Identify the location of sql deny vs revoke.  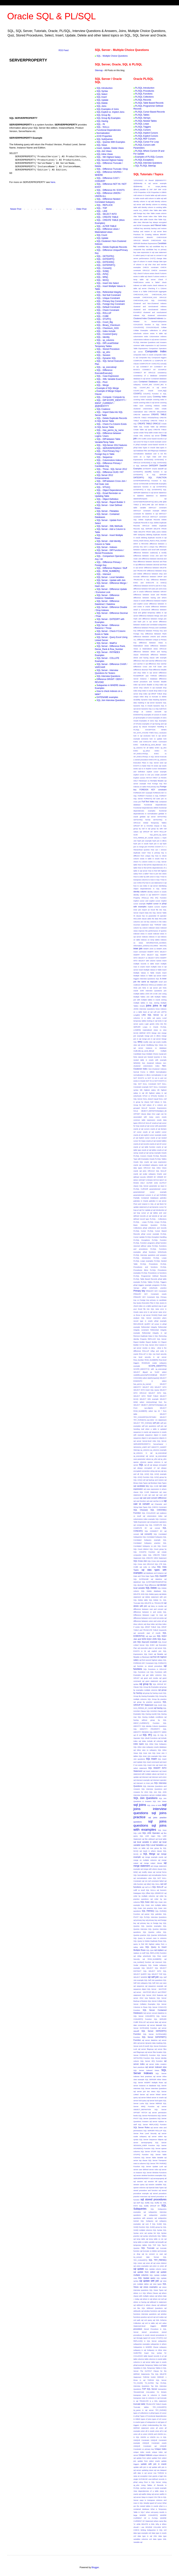
(155, 1606).